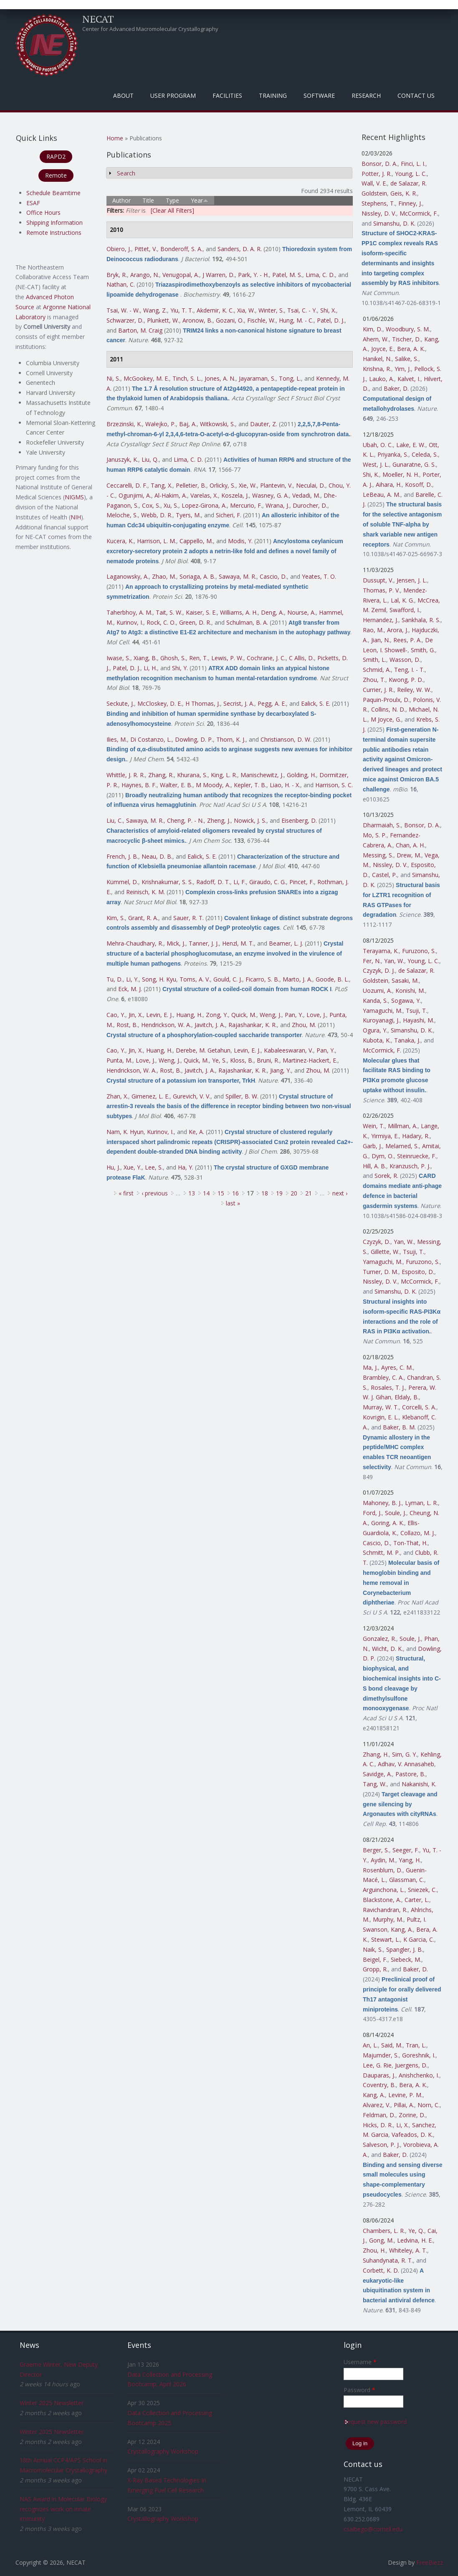 This screenshot has height=2576, width=458. What do you see at coordinates (399, 1427) in the screenshot?
I see `Baker, B. M.` at bounding box center [399, 1427].